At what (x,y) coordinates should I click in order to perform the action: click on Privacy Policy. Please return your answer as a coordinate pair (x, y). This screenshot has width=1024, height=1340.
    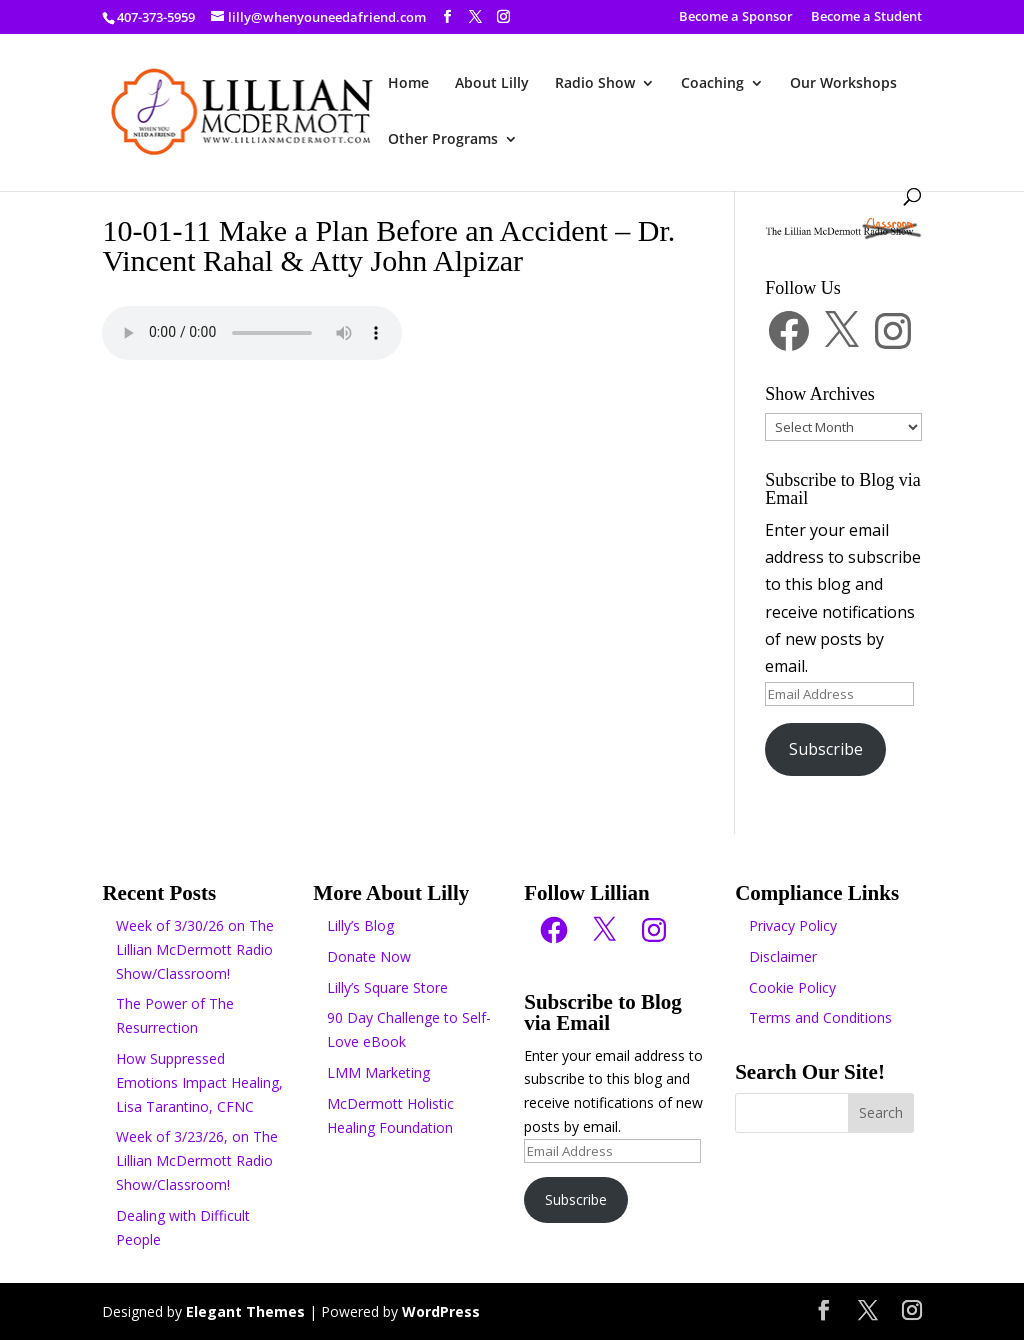
    Looking at the image, I should click on (793, 925).